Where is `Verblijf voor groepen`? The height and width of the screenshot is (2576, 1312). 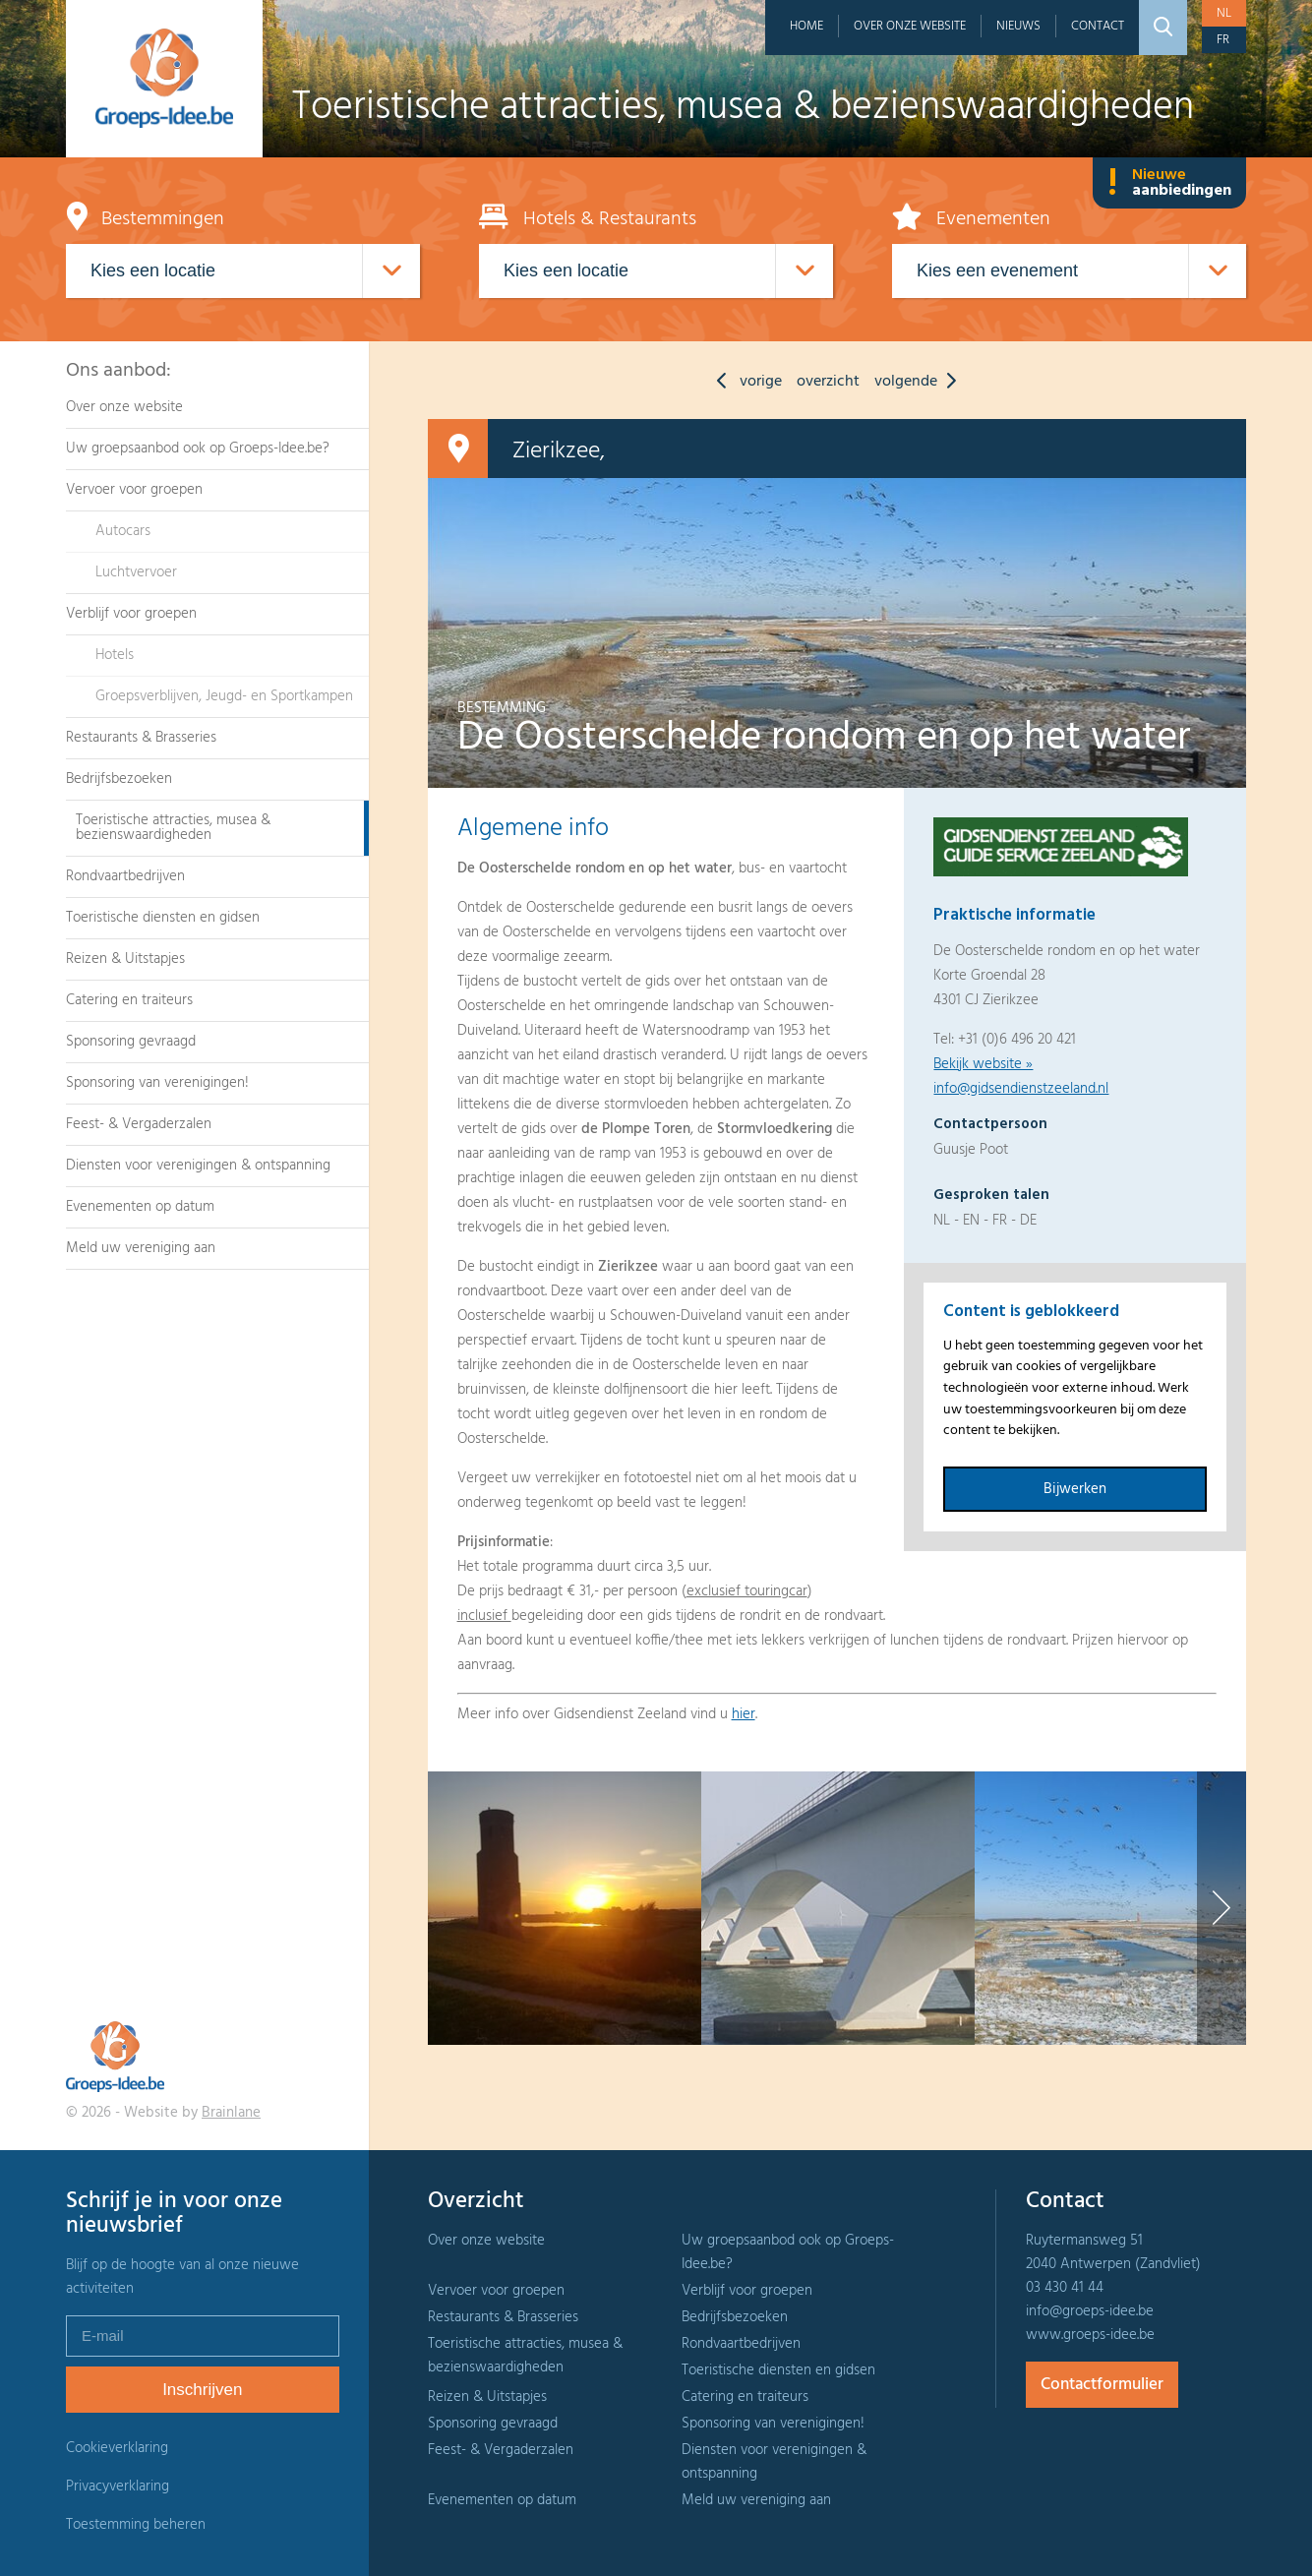 Verblijf voor groepen is located at coordinates (131, 614).